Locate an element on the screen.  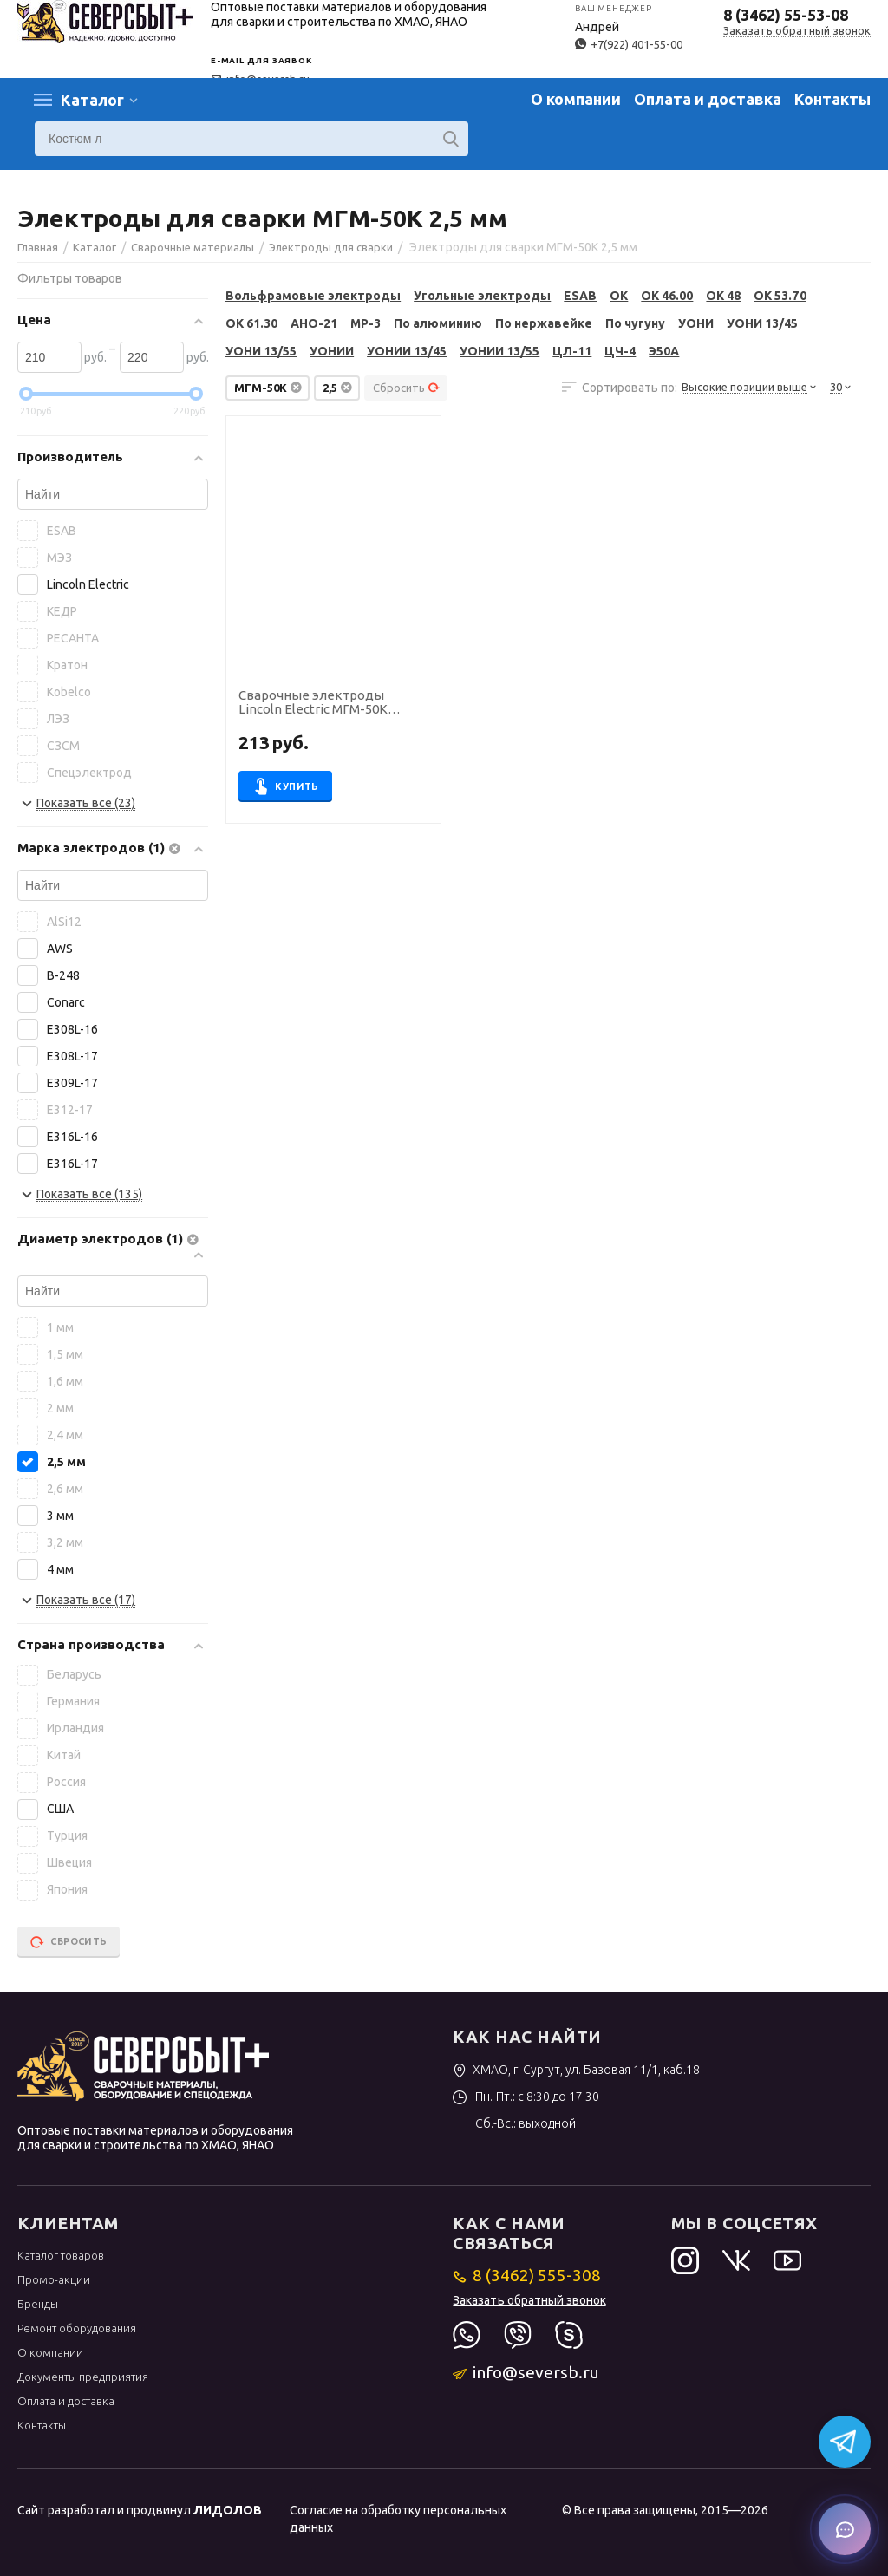
Сайт разработал и продвинул is located at coordinates (139, 2510).